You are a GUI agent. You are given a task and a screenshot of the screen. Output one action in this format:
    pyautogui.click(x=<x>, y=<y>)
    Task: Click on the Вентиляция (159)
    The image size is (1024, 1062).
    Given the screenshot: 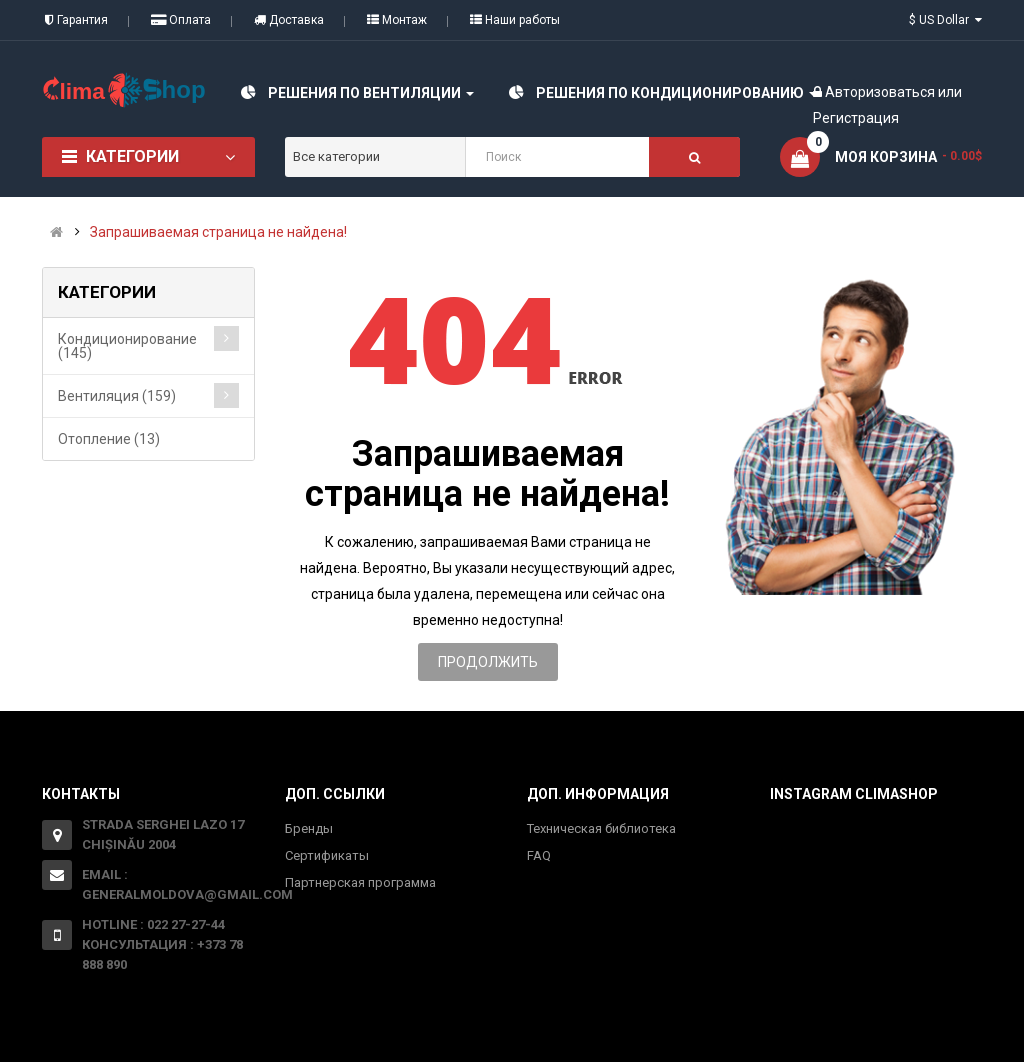 What is the action you would take?
    pyautogui.click(x=117, y=396)
    